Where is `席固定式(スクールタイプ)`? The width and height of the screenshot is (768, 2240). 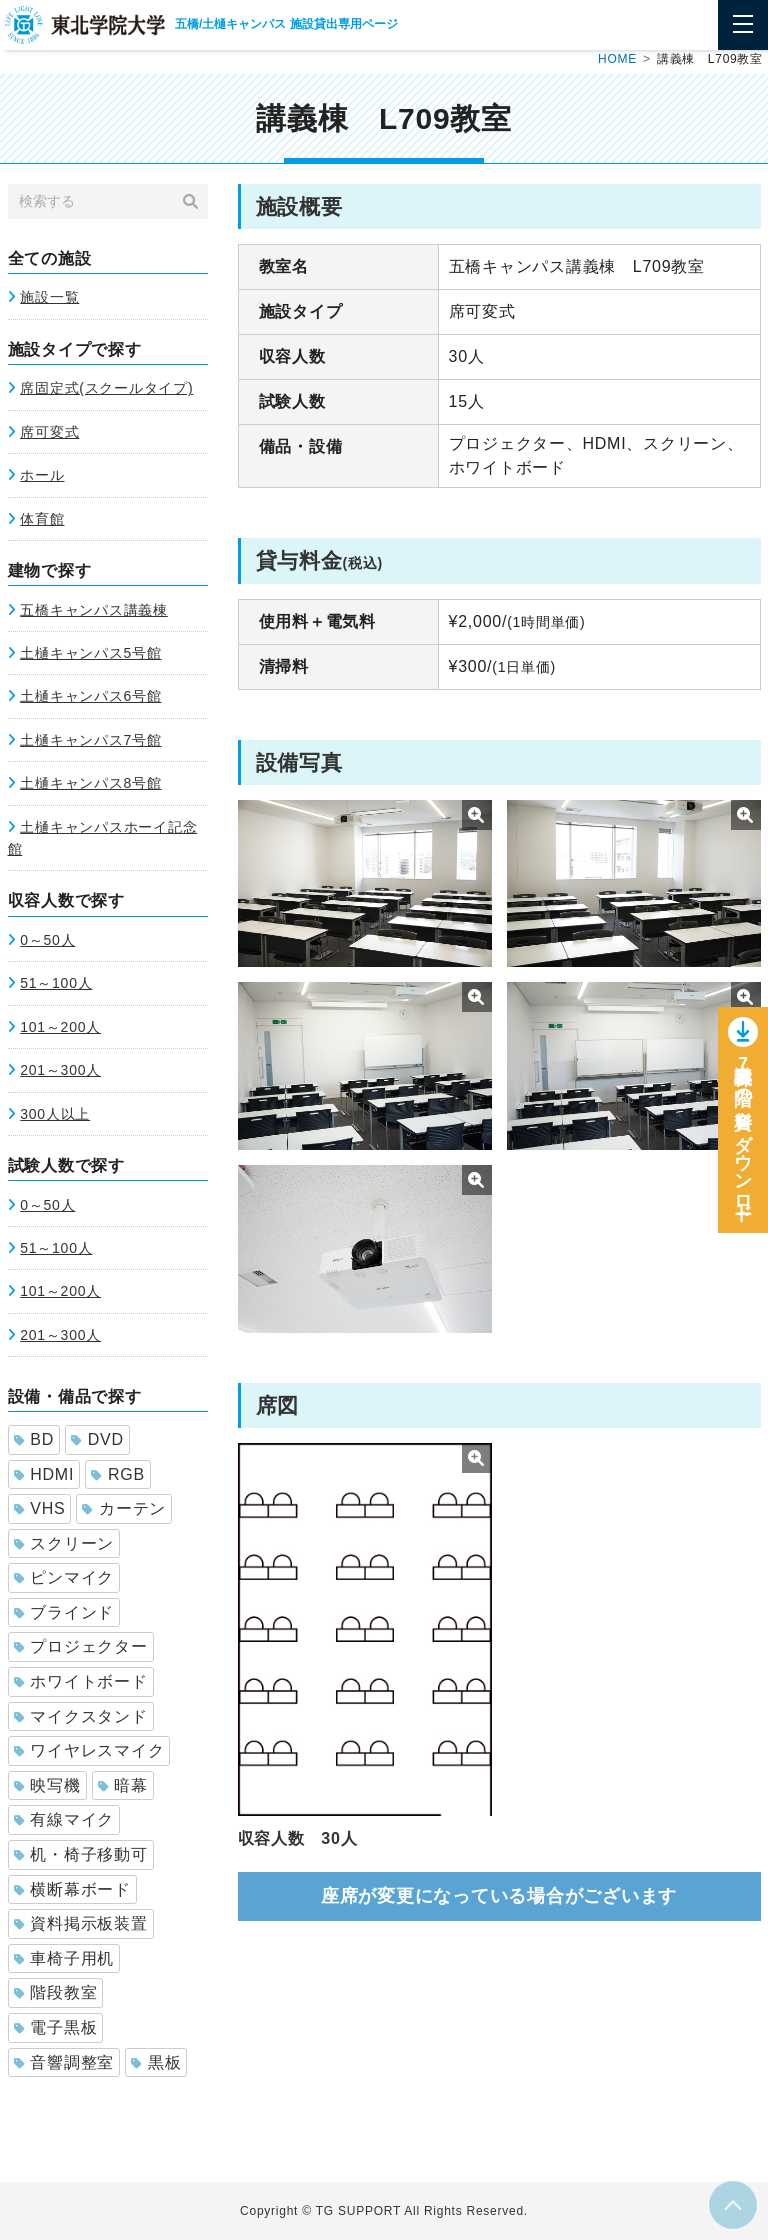 席固定式(スクールタイプ) is located at coordinates (106, 388).